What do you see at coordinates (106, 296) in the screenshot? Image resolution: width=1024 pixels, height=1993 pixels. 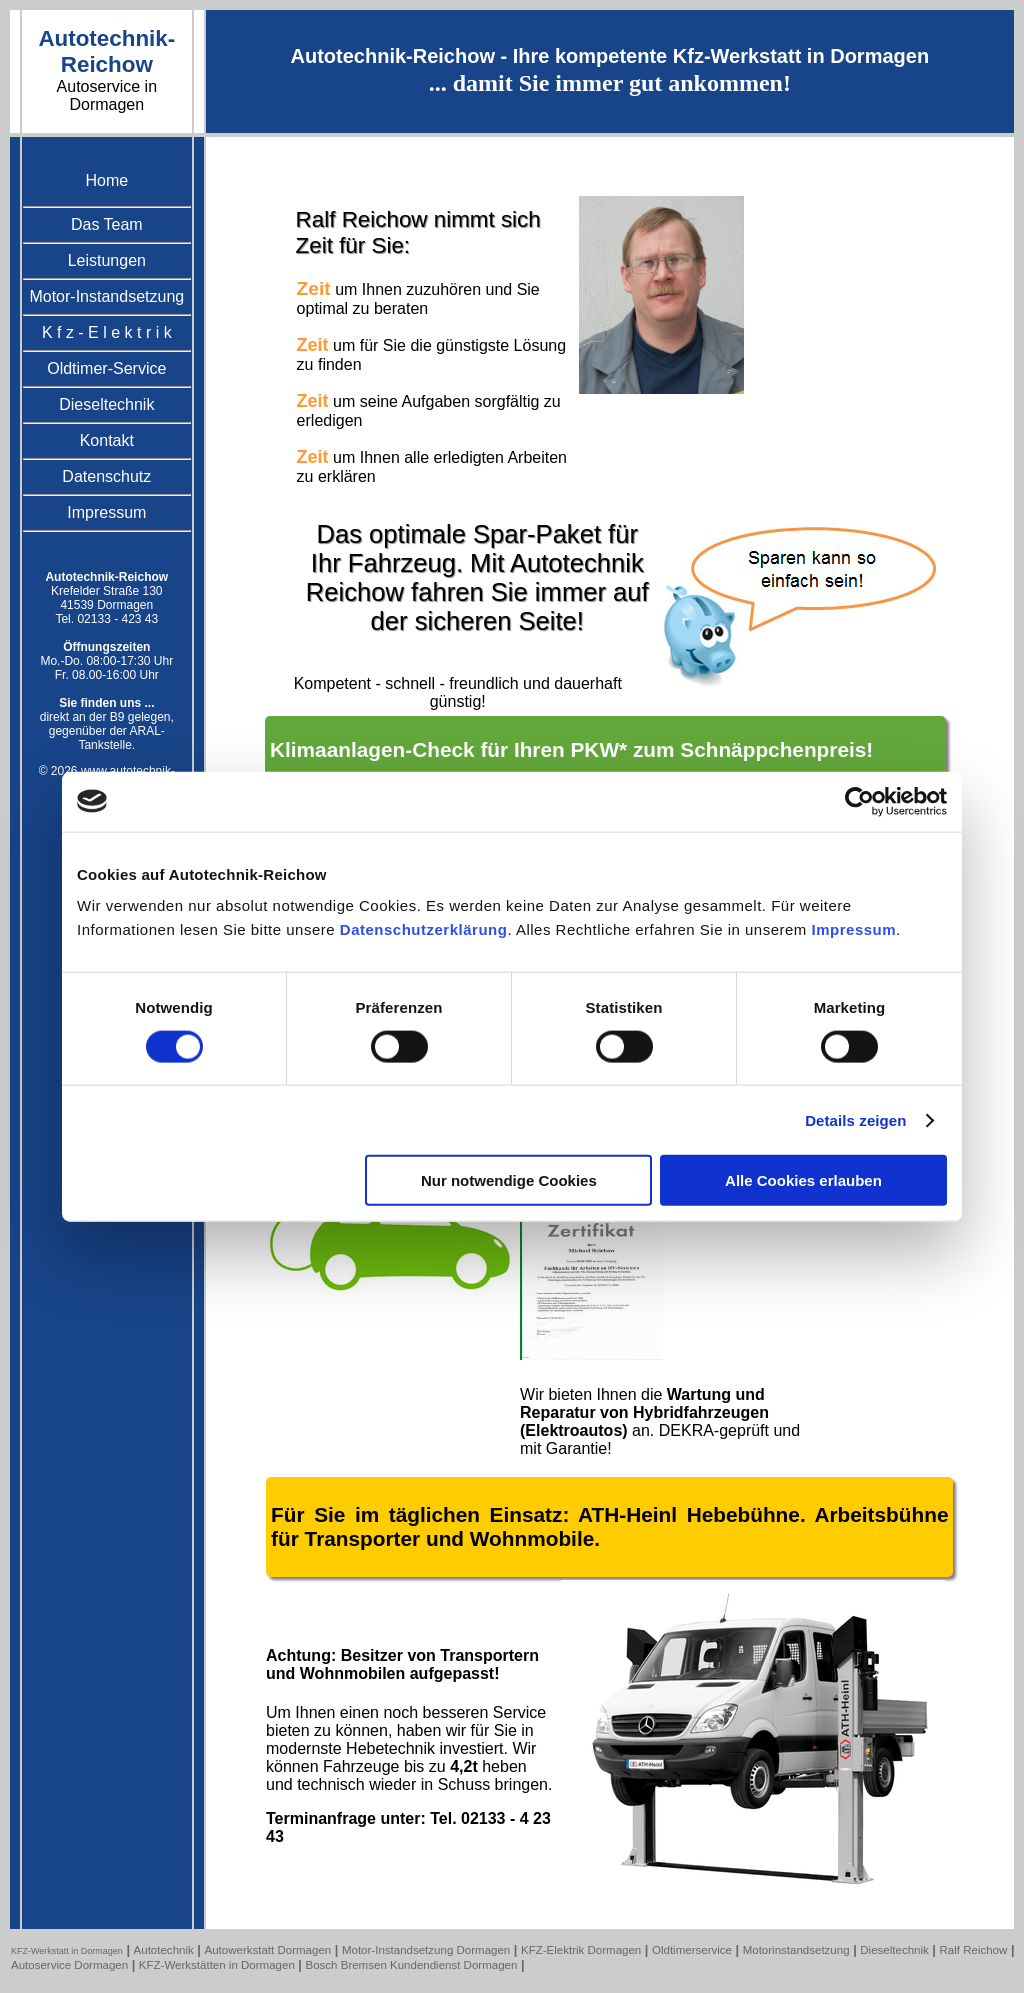 I see `Motor-Instandsetzung` at bounding box center [106, 296].